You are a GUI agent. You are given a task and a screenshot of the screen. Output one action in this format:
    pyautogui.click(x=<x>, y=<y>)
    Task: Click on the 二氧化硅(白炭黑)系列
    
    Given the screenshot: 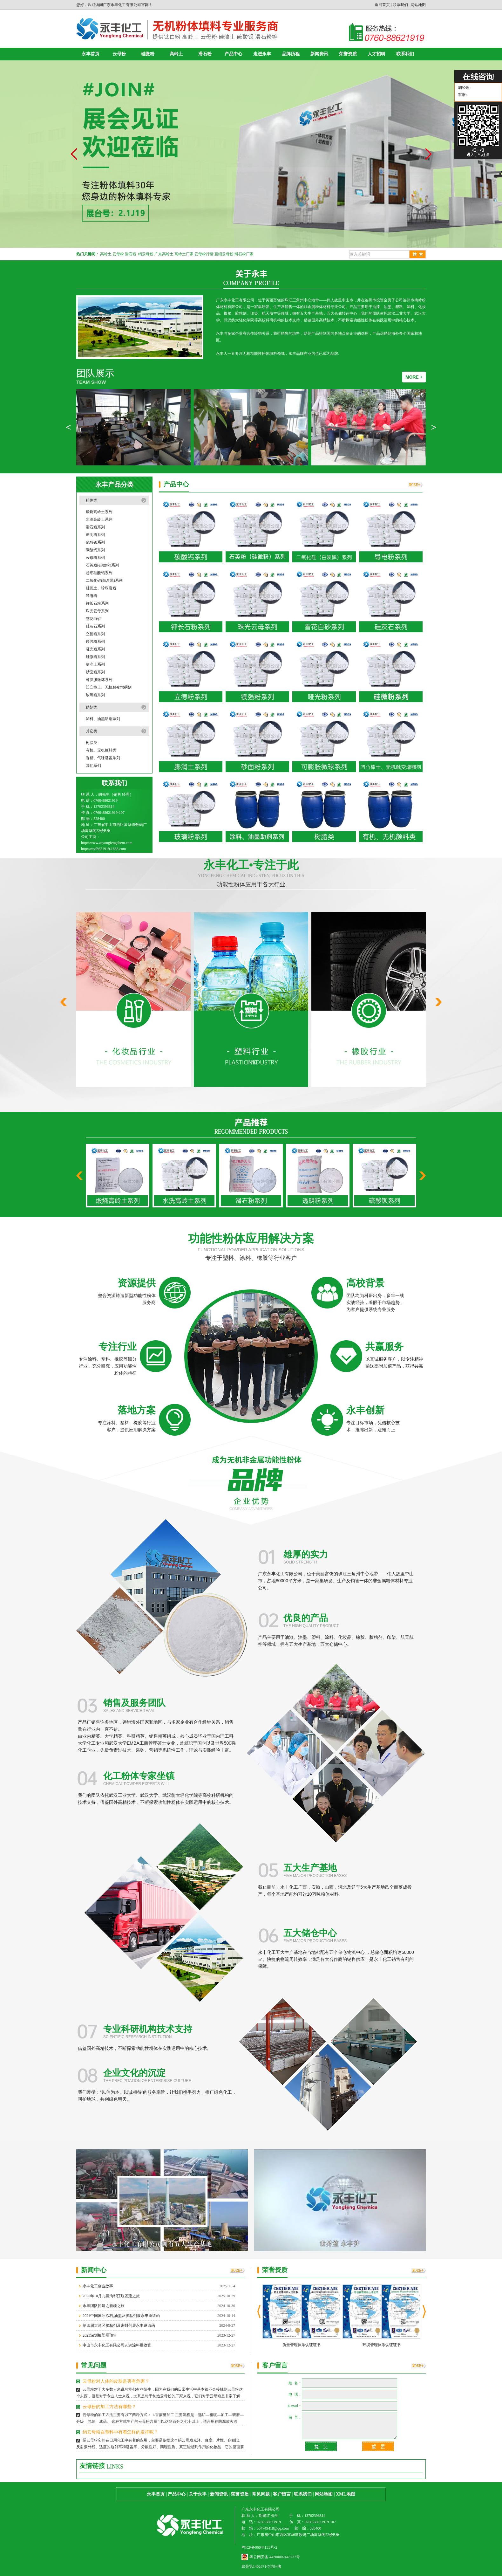 What is the action you would take?
    pyautogui.click(x=104, y=580)
    